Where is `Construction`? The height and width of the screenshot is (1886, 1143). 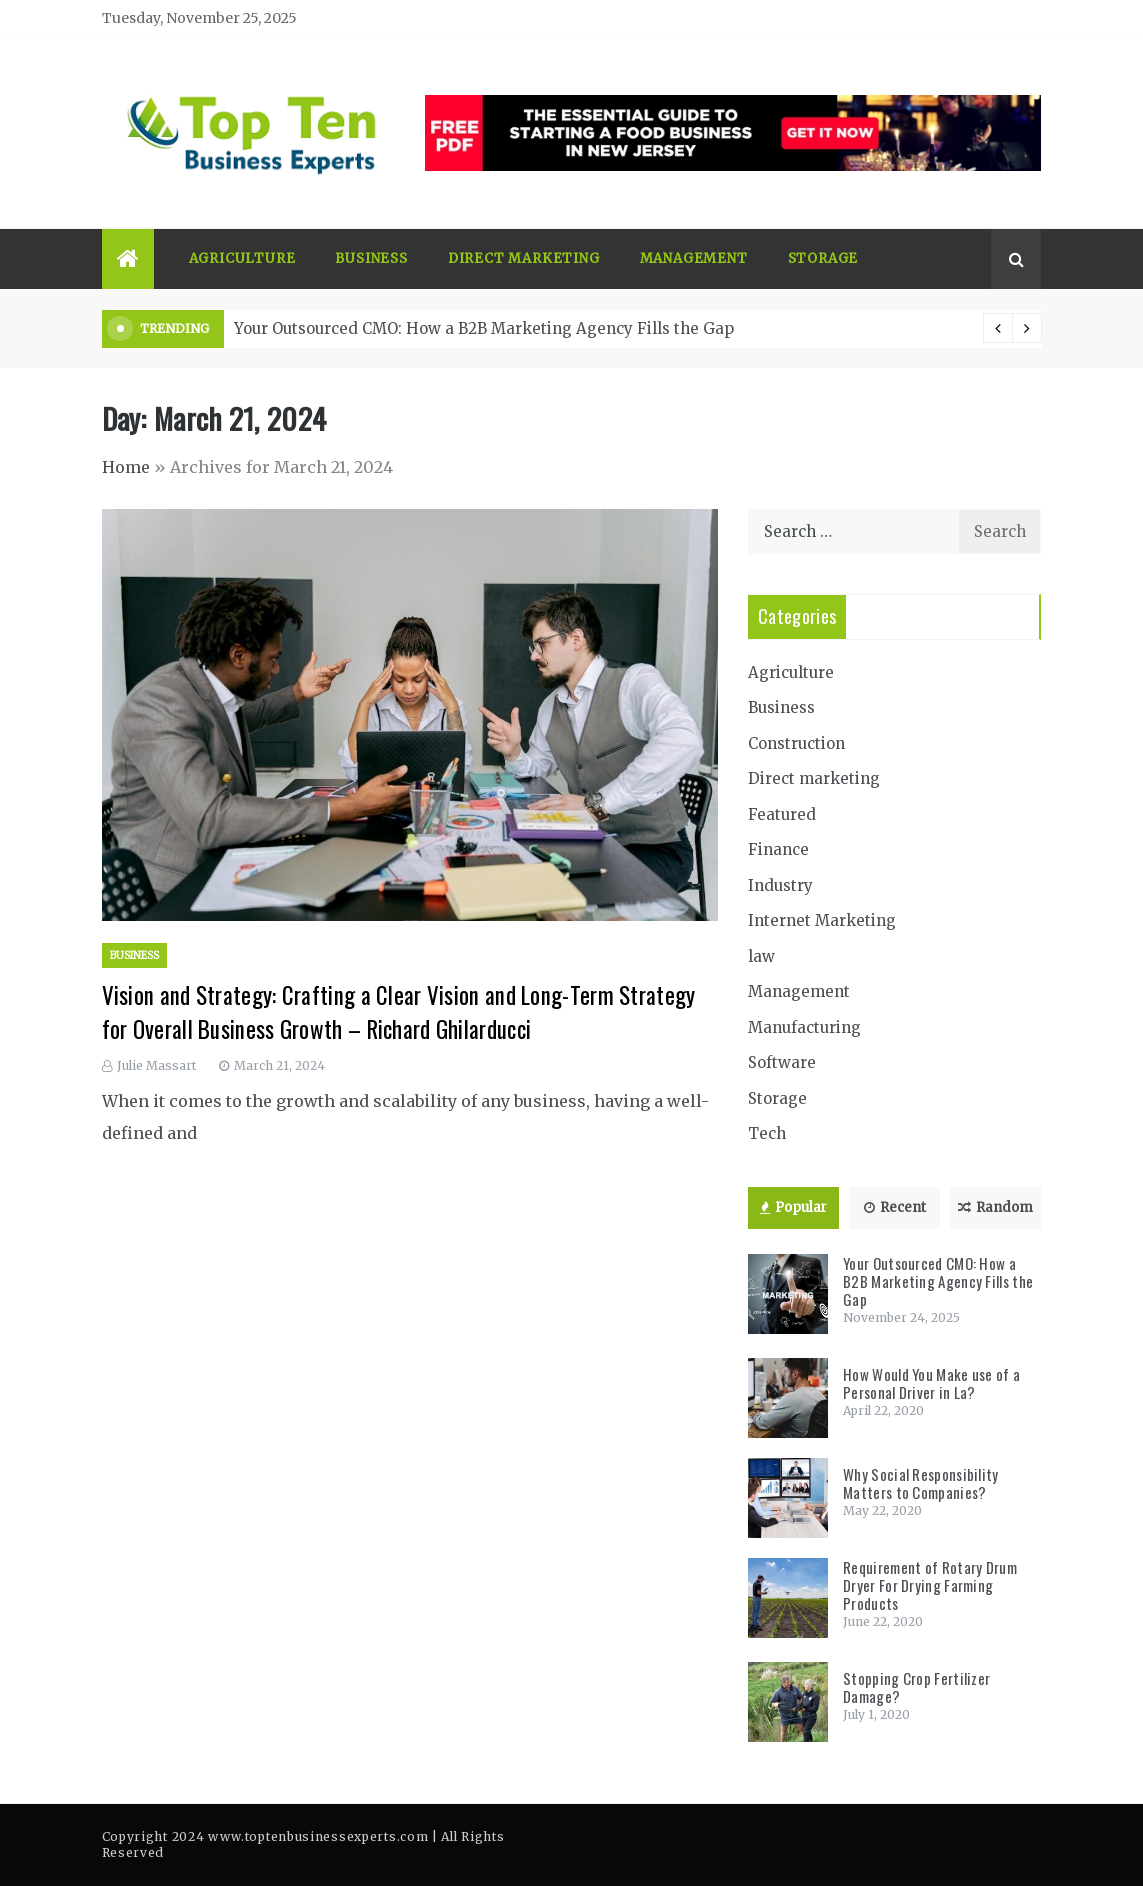
Construction is located at coordinates (796, 743).